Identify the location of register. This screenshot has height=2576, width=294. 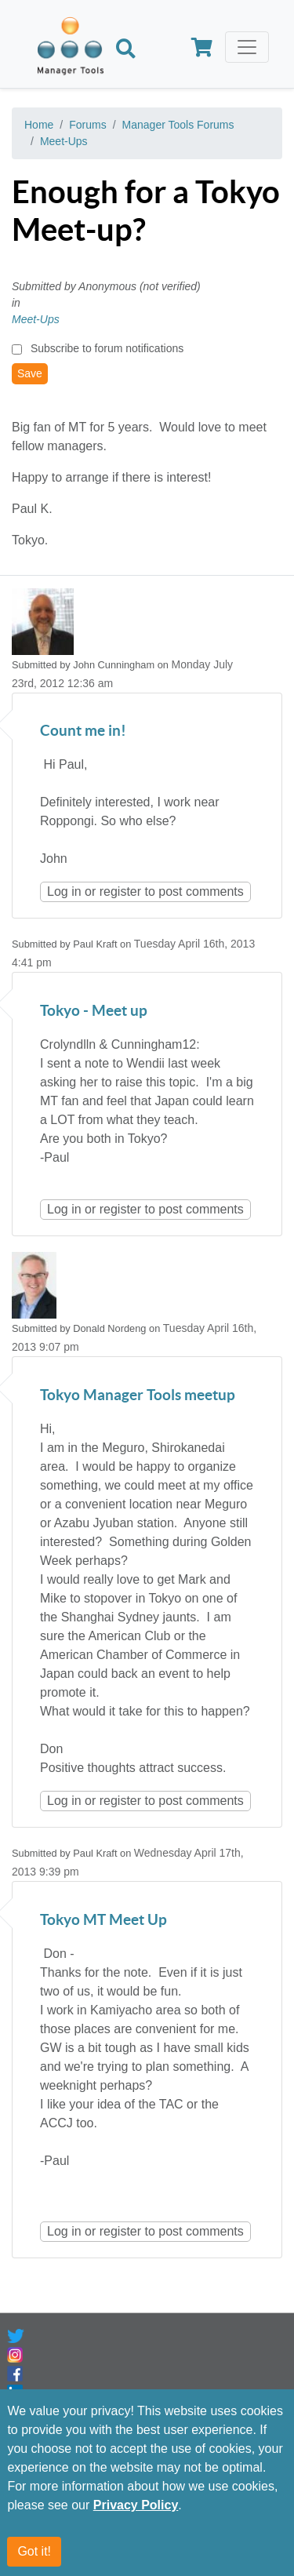
(120, 891).